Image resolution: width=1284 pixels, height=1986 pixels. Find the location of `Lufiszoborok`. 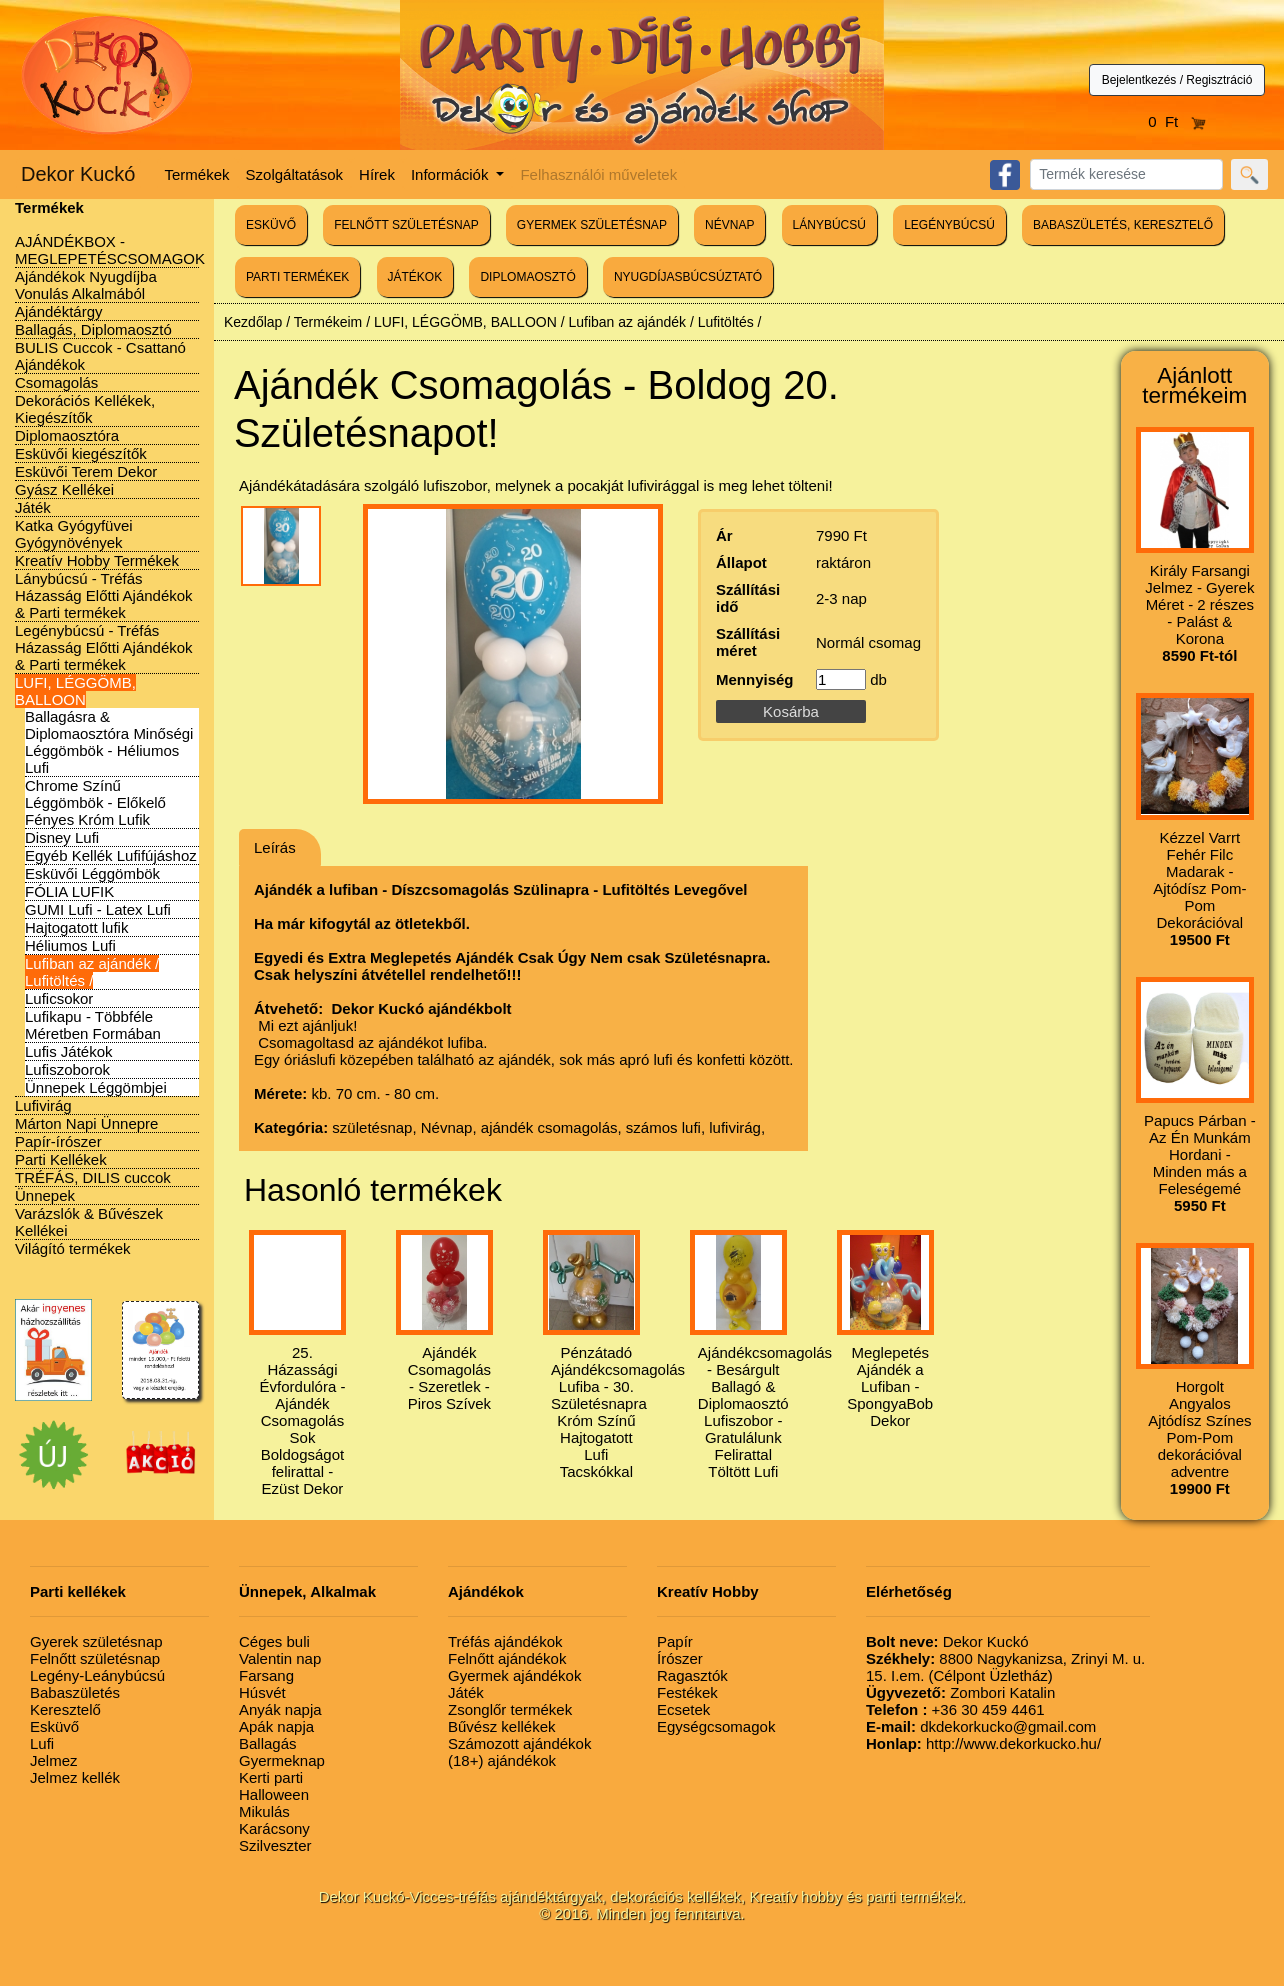

Lufiszoborok is located at coordinates (67, 1069).